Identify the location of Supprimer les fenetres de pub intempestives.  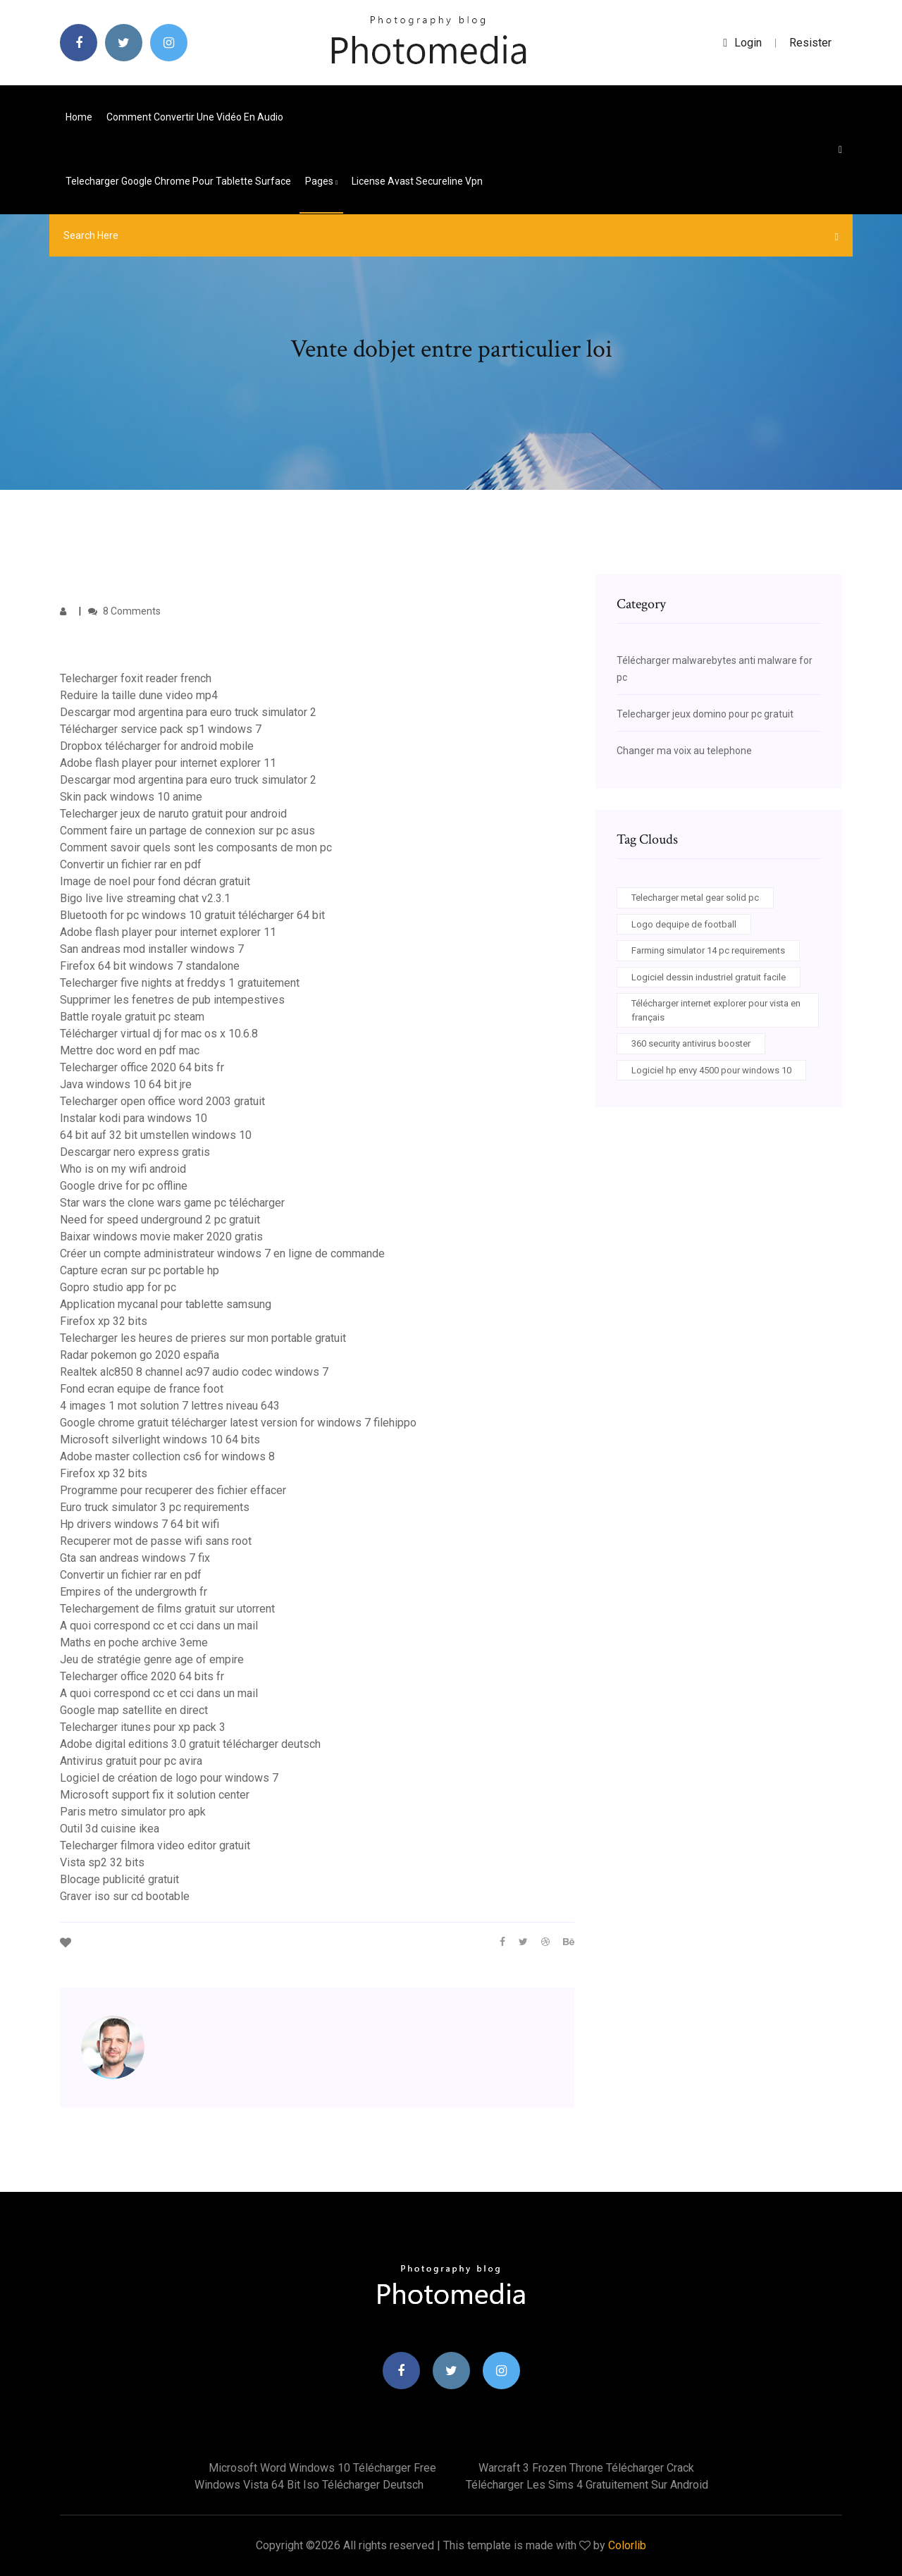
(172, 999).